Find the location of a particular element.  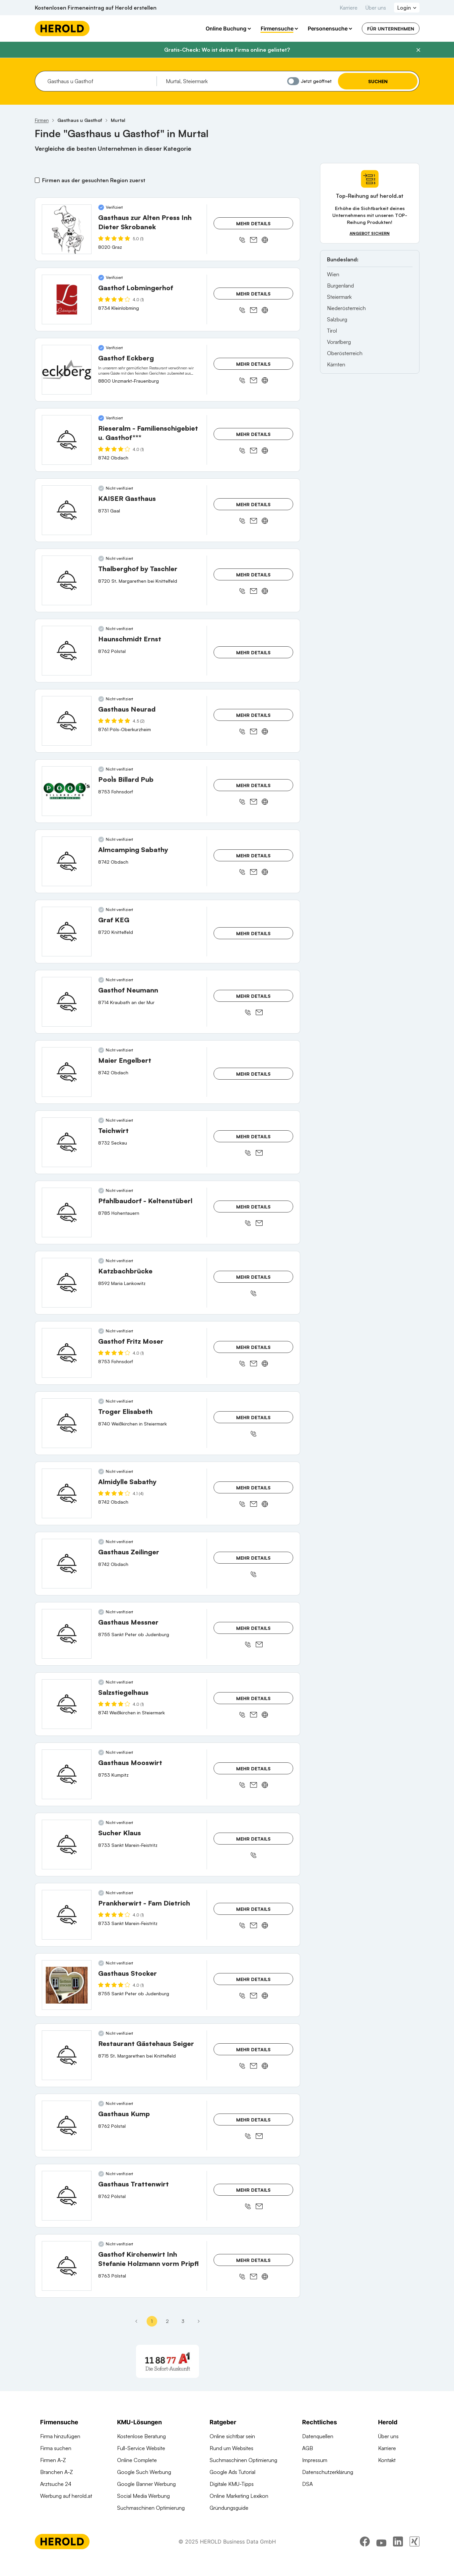

Firma suchen is located at coordinates (55, 2448).